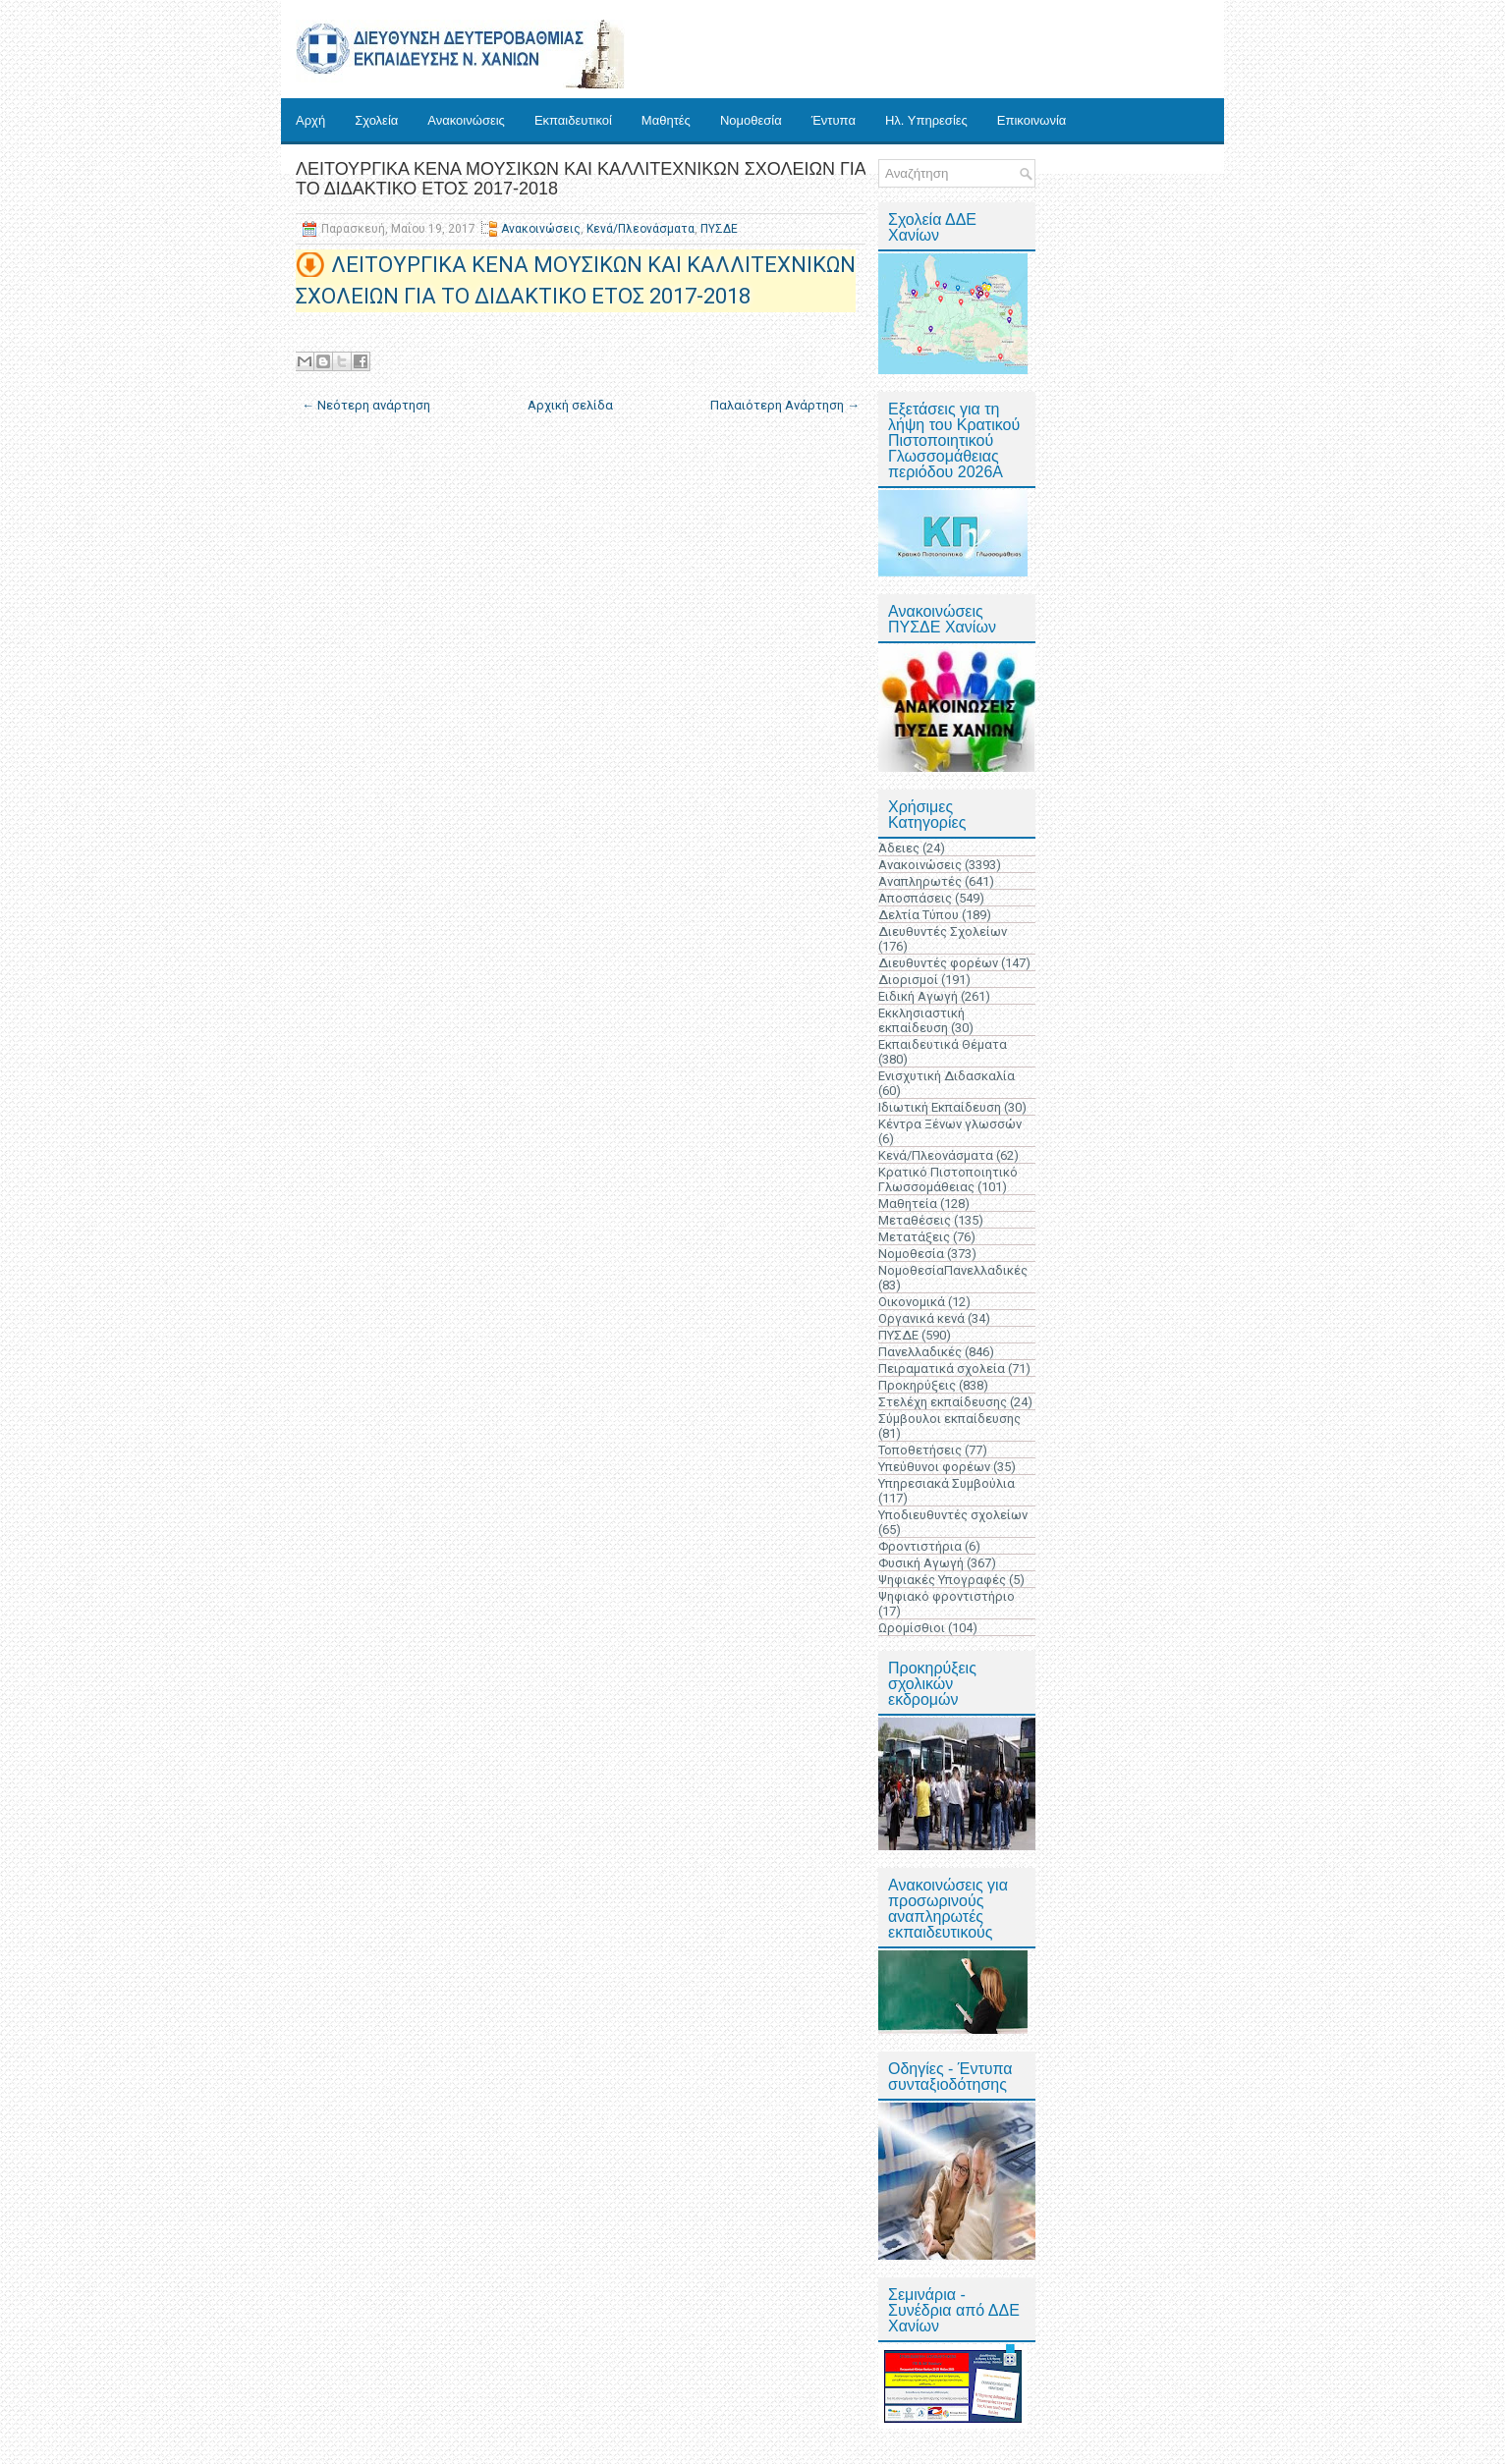  What do you see at coordinates (920, 881) in the screenshot?
I see `Αναπληρωτές` at bounding box center [920, 881].